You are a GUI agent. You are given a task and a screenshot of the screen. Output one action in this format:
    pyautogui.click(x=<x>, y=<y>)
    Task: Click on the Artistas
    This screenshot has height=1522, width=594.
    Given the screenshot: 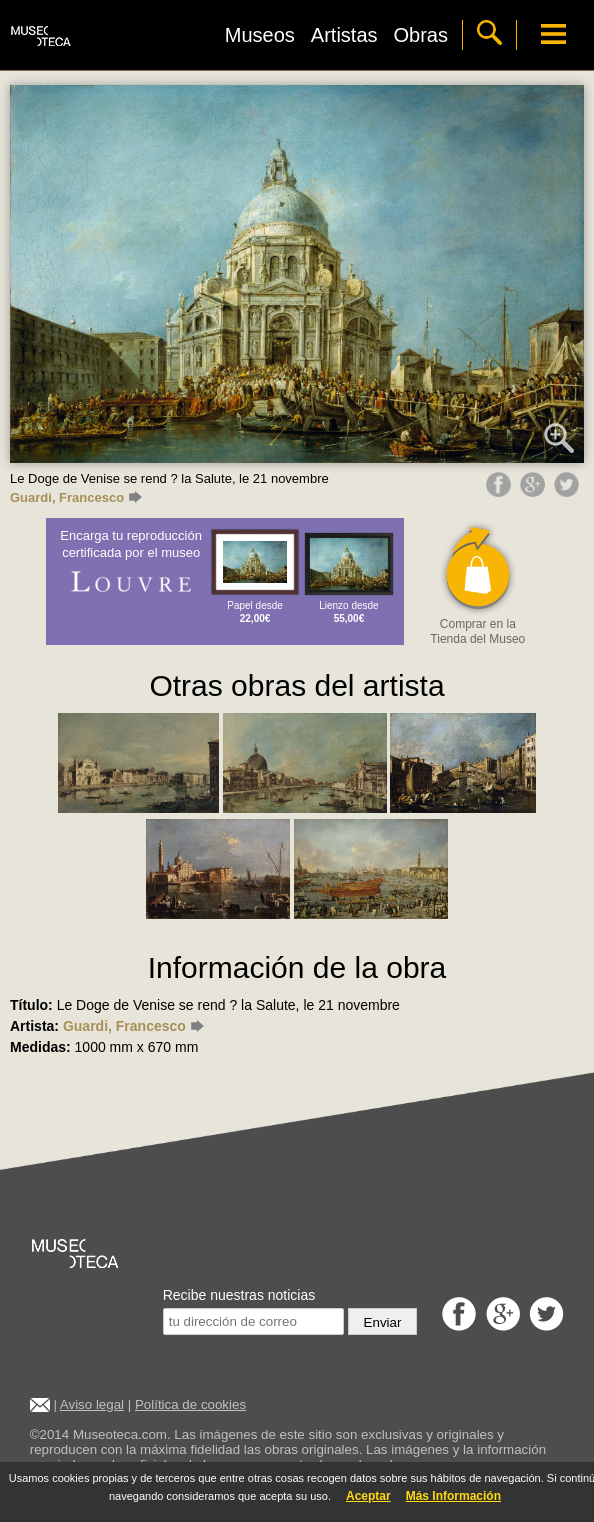 What is the action you would take?
    pyautogui.click(x=344, y=35)
    